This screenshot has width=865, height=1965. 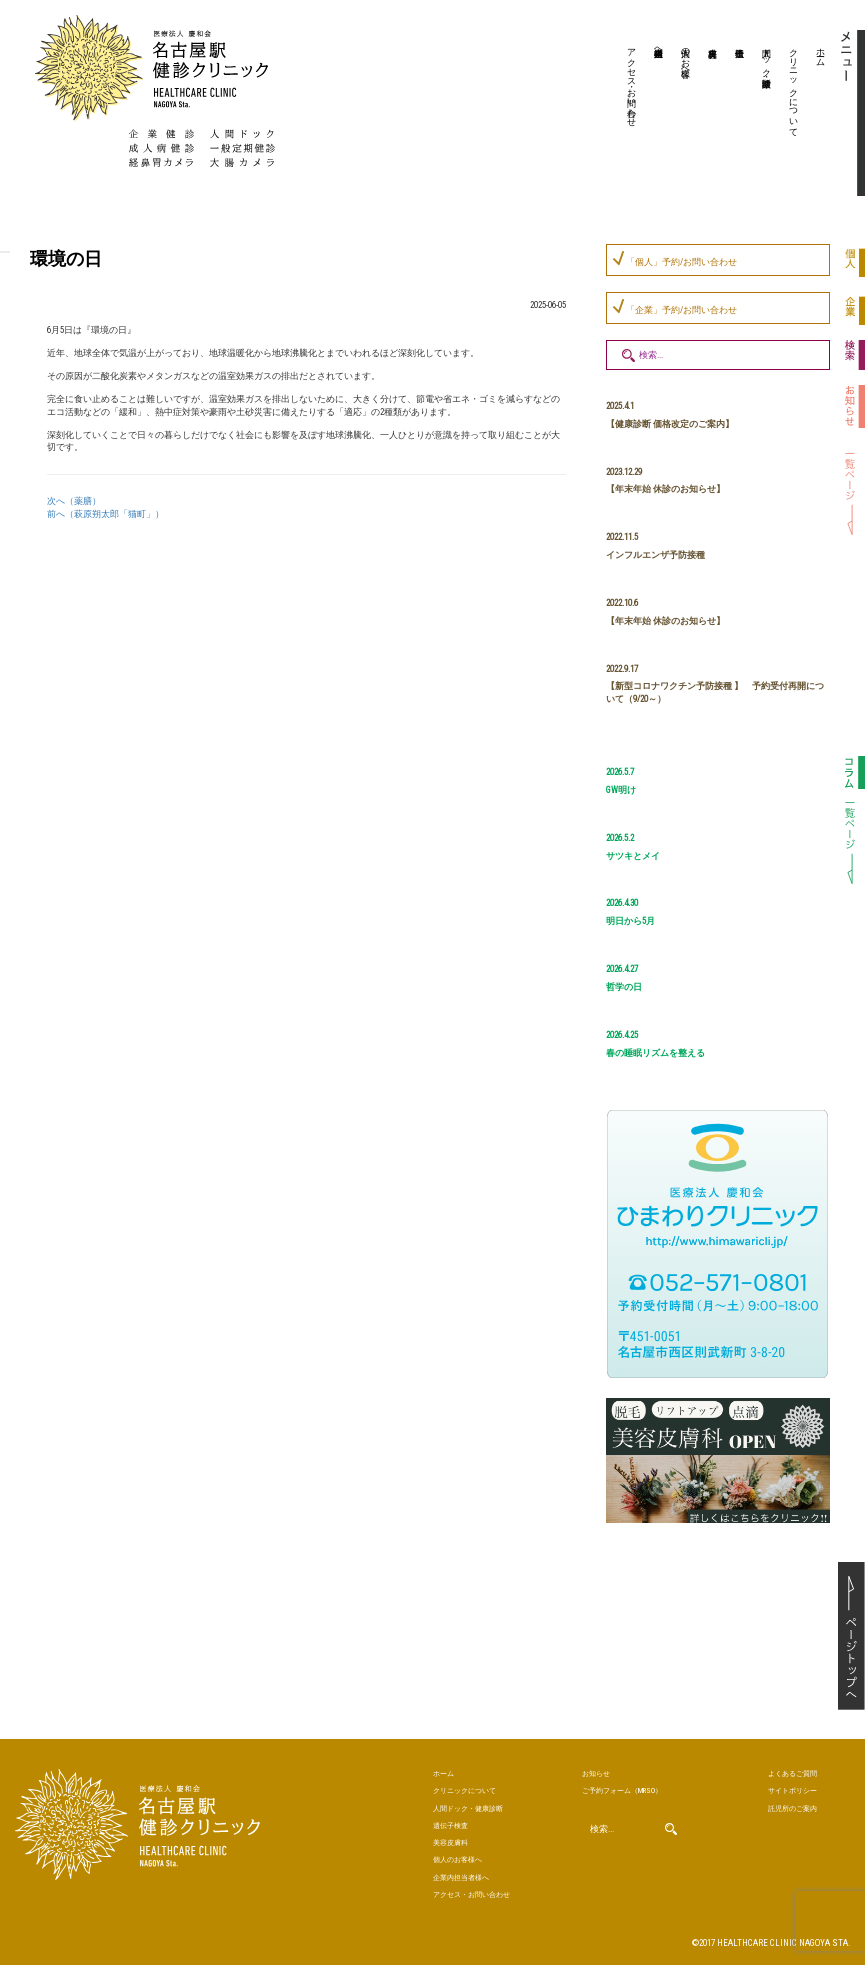 What do you see at coordinates (821, 52) in the screenshot?
I see `ホーム` at bounding box center [821, 52].